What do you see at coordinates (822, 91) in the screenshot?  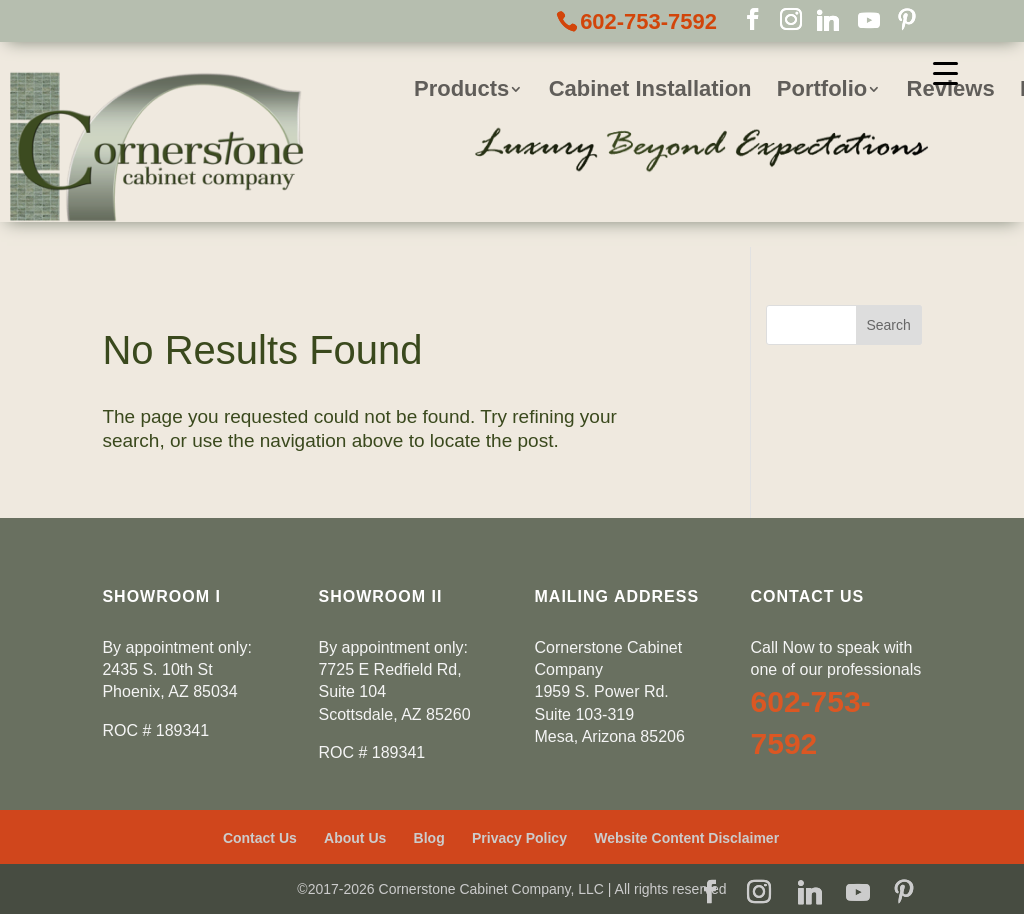 I see `Portfolio` at bounding box center [822, 91].